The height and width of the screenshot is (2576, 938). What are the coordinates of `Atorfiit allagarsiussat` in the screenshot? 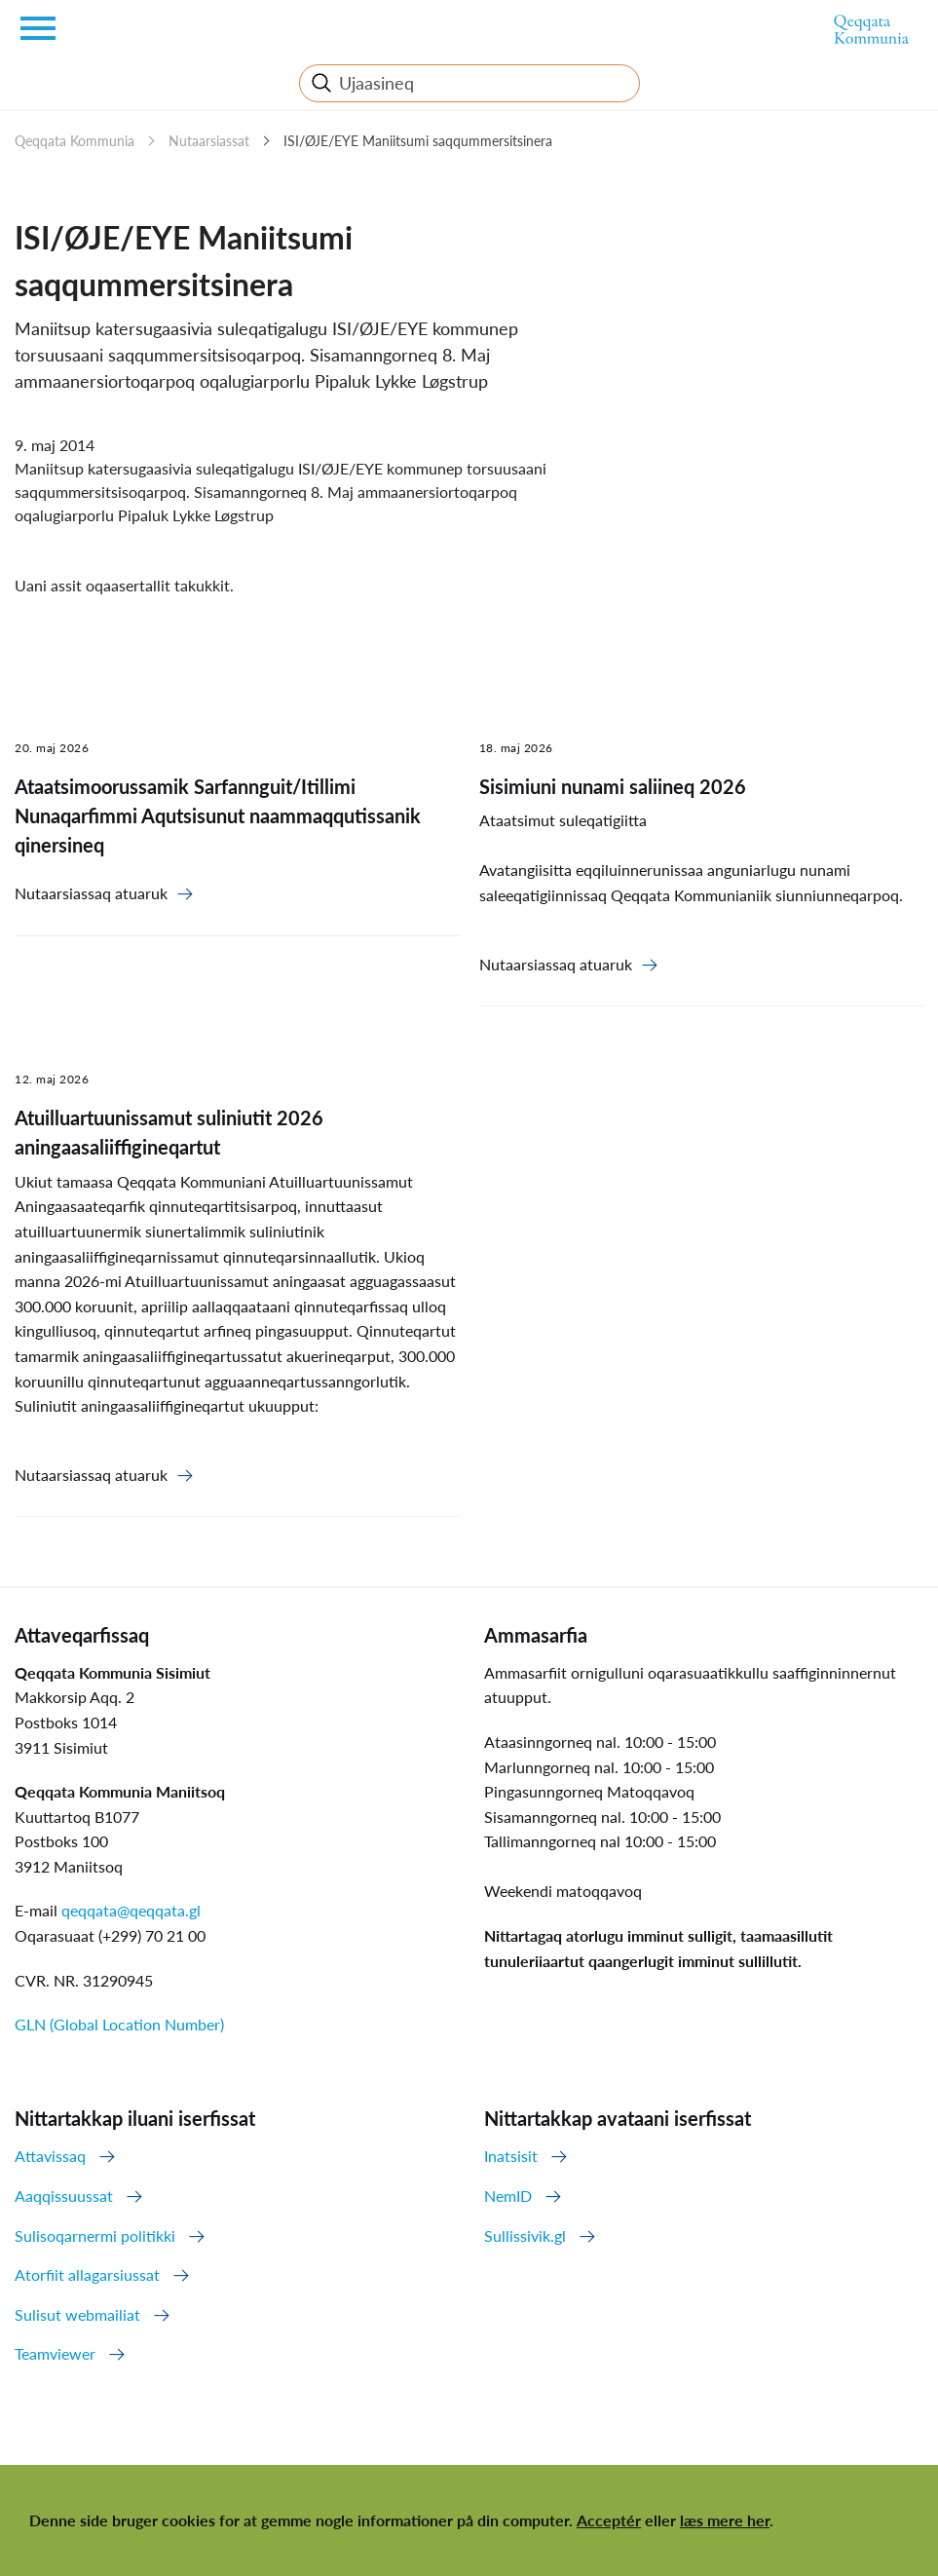 It's located at (87, 2274).